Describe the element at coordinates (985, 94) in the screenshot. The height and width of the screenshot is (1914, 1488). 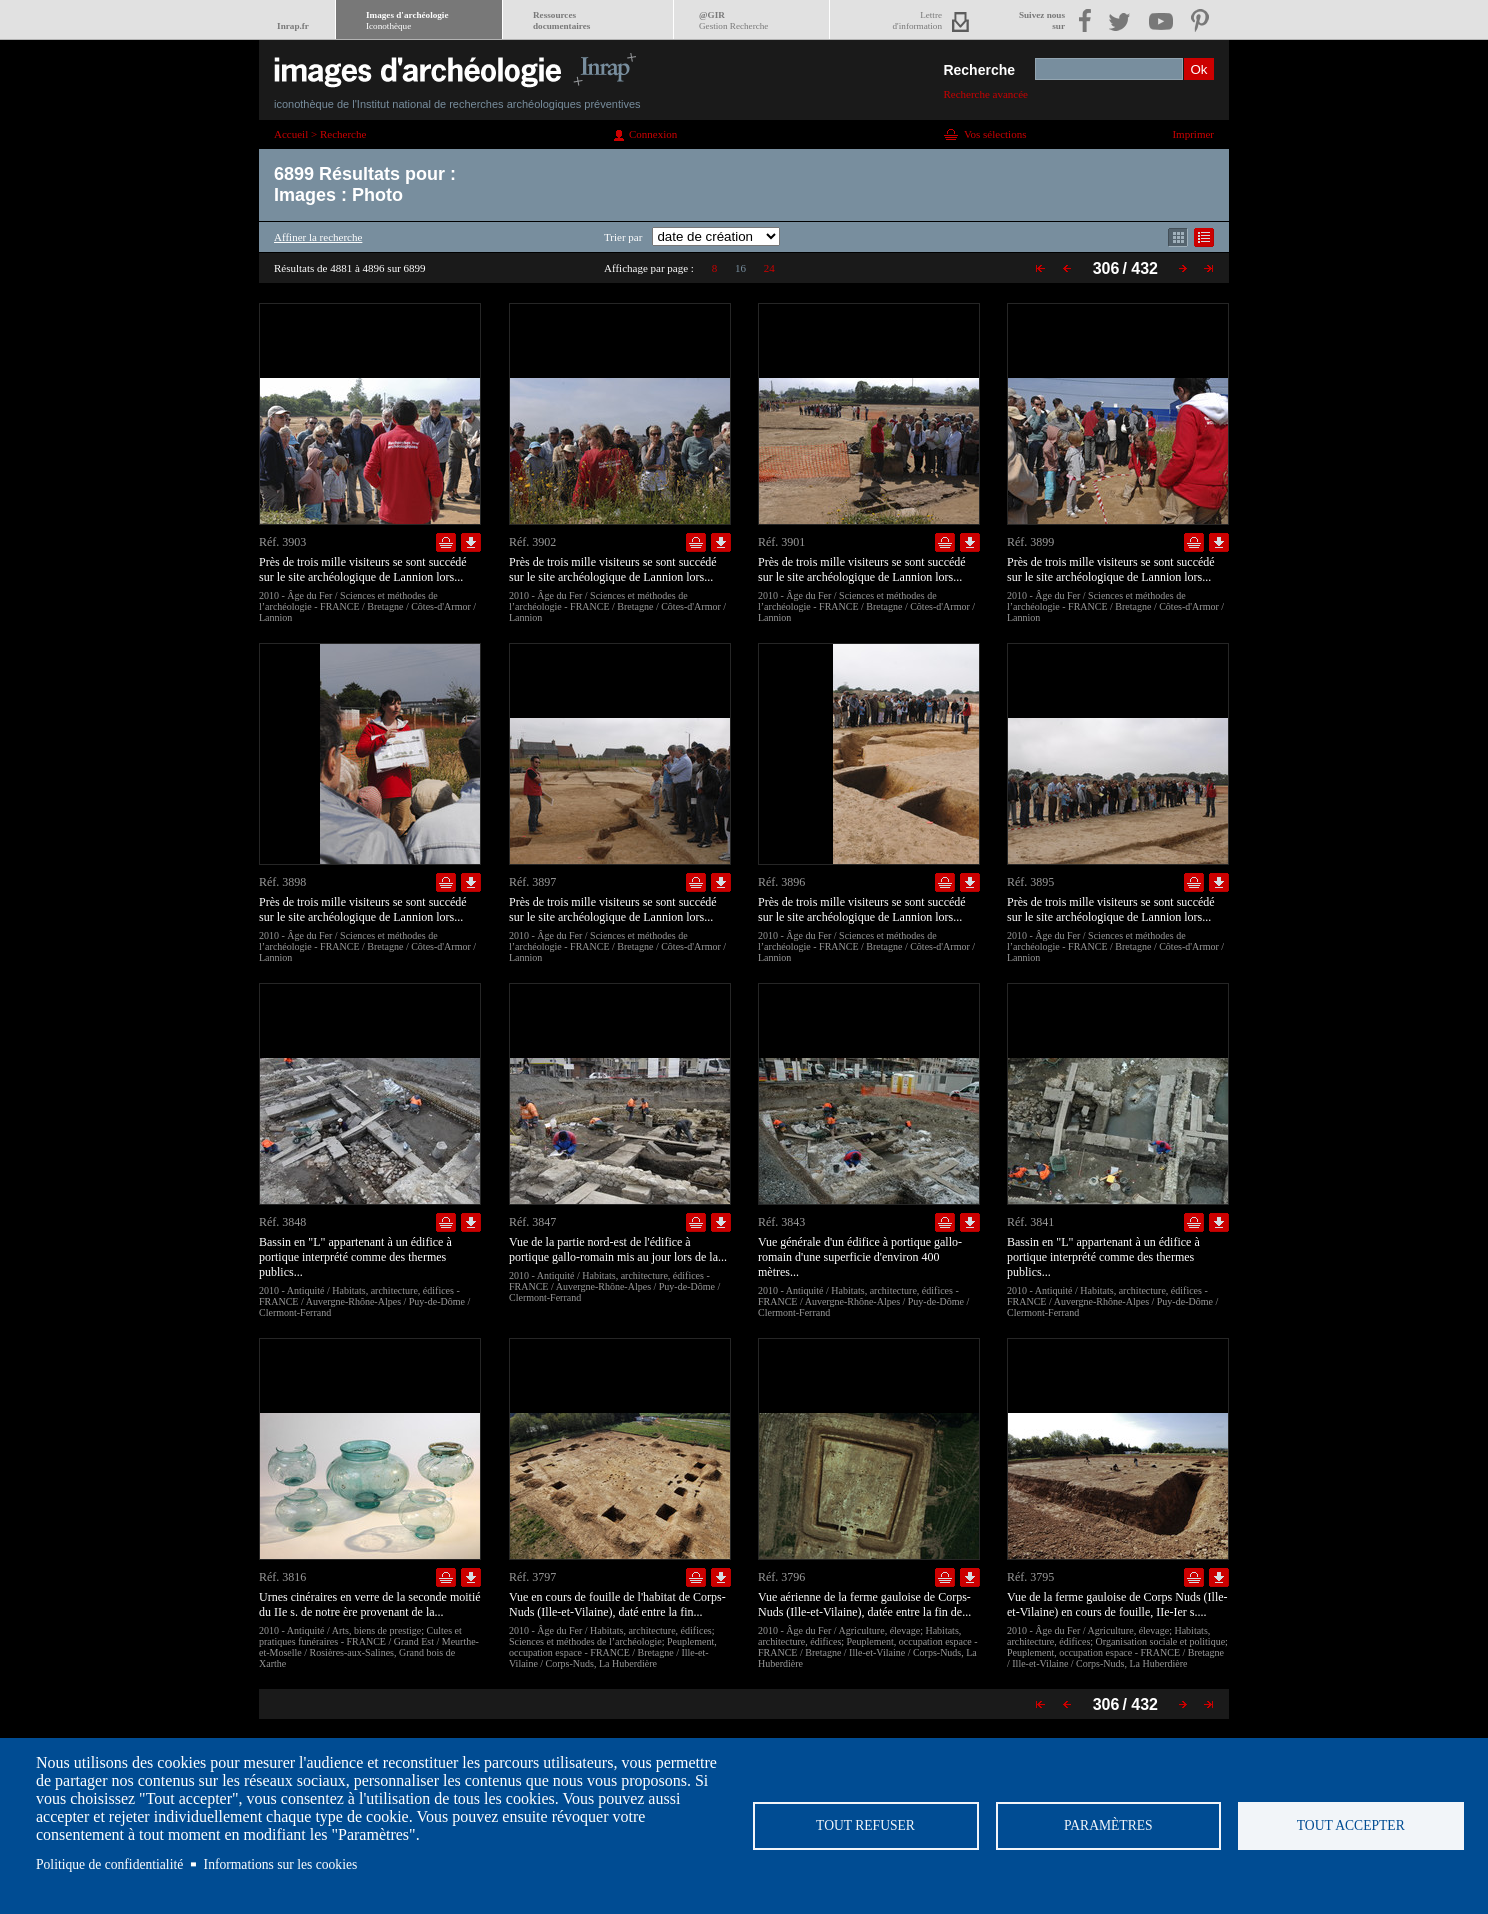
I see `Recherche avancée` at that location.